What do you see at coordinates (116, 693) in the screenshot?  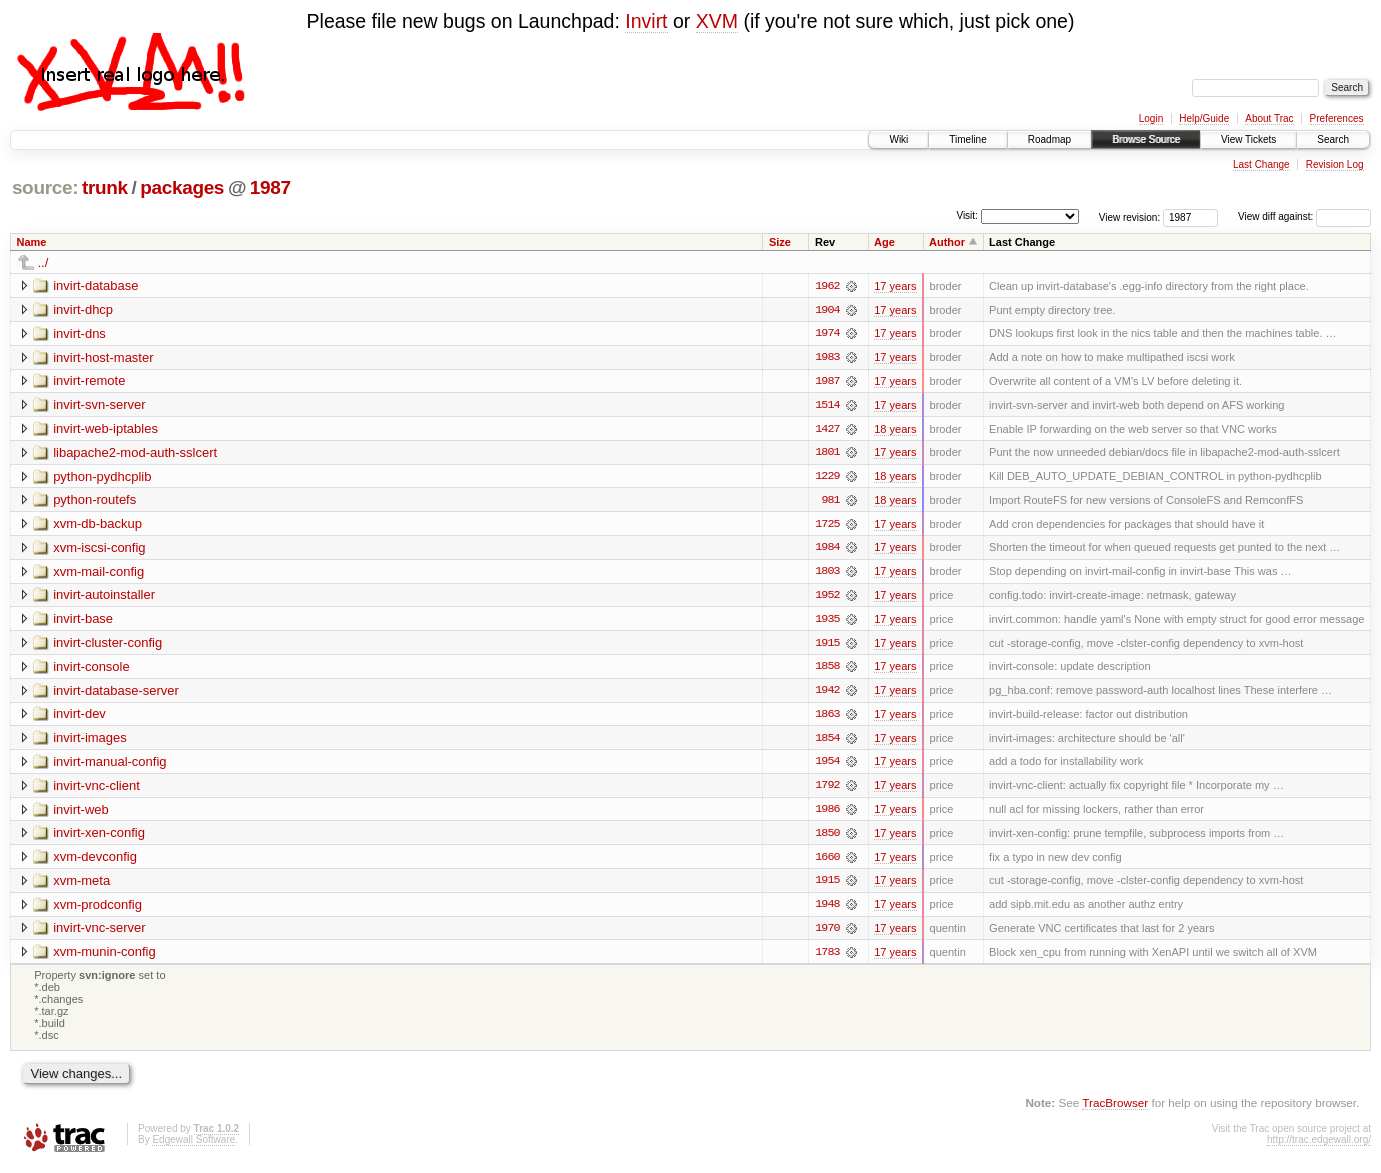 I see `invirt-database-server` at bounding box center [116, 693].